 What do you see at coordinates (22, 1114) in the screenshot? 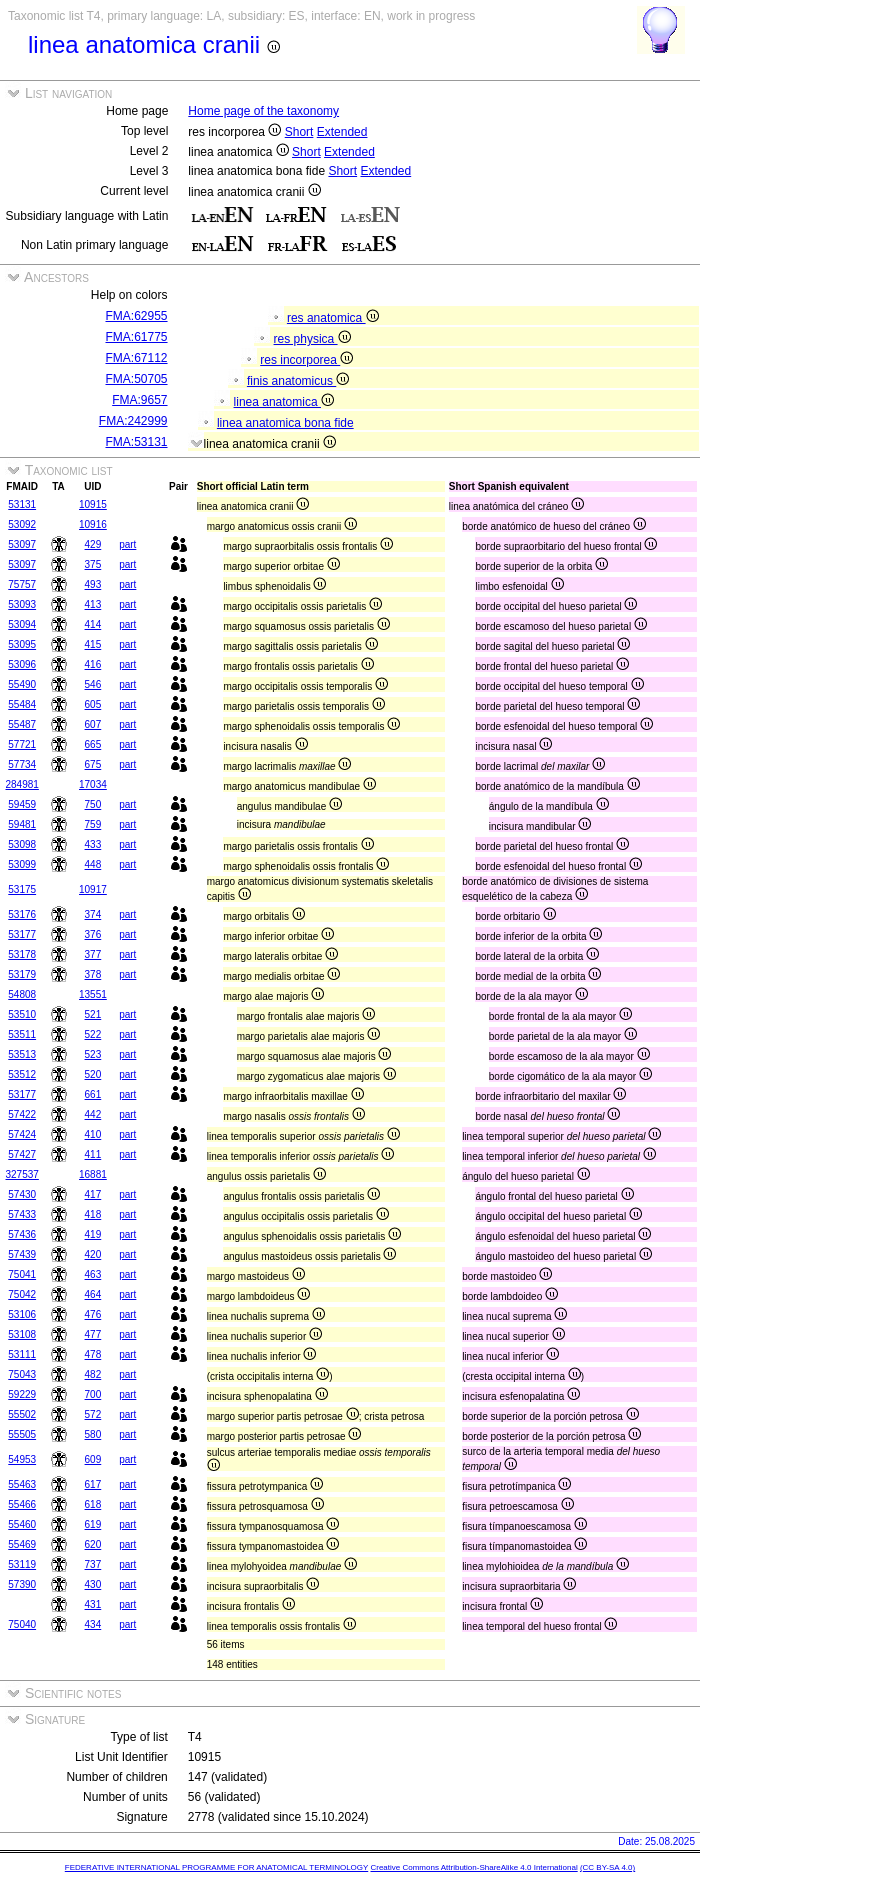
I see `57422` at bounding box center [22, 1114].